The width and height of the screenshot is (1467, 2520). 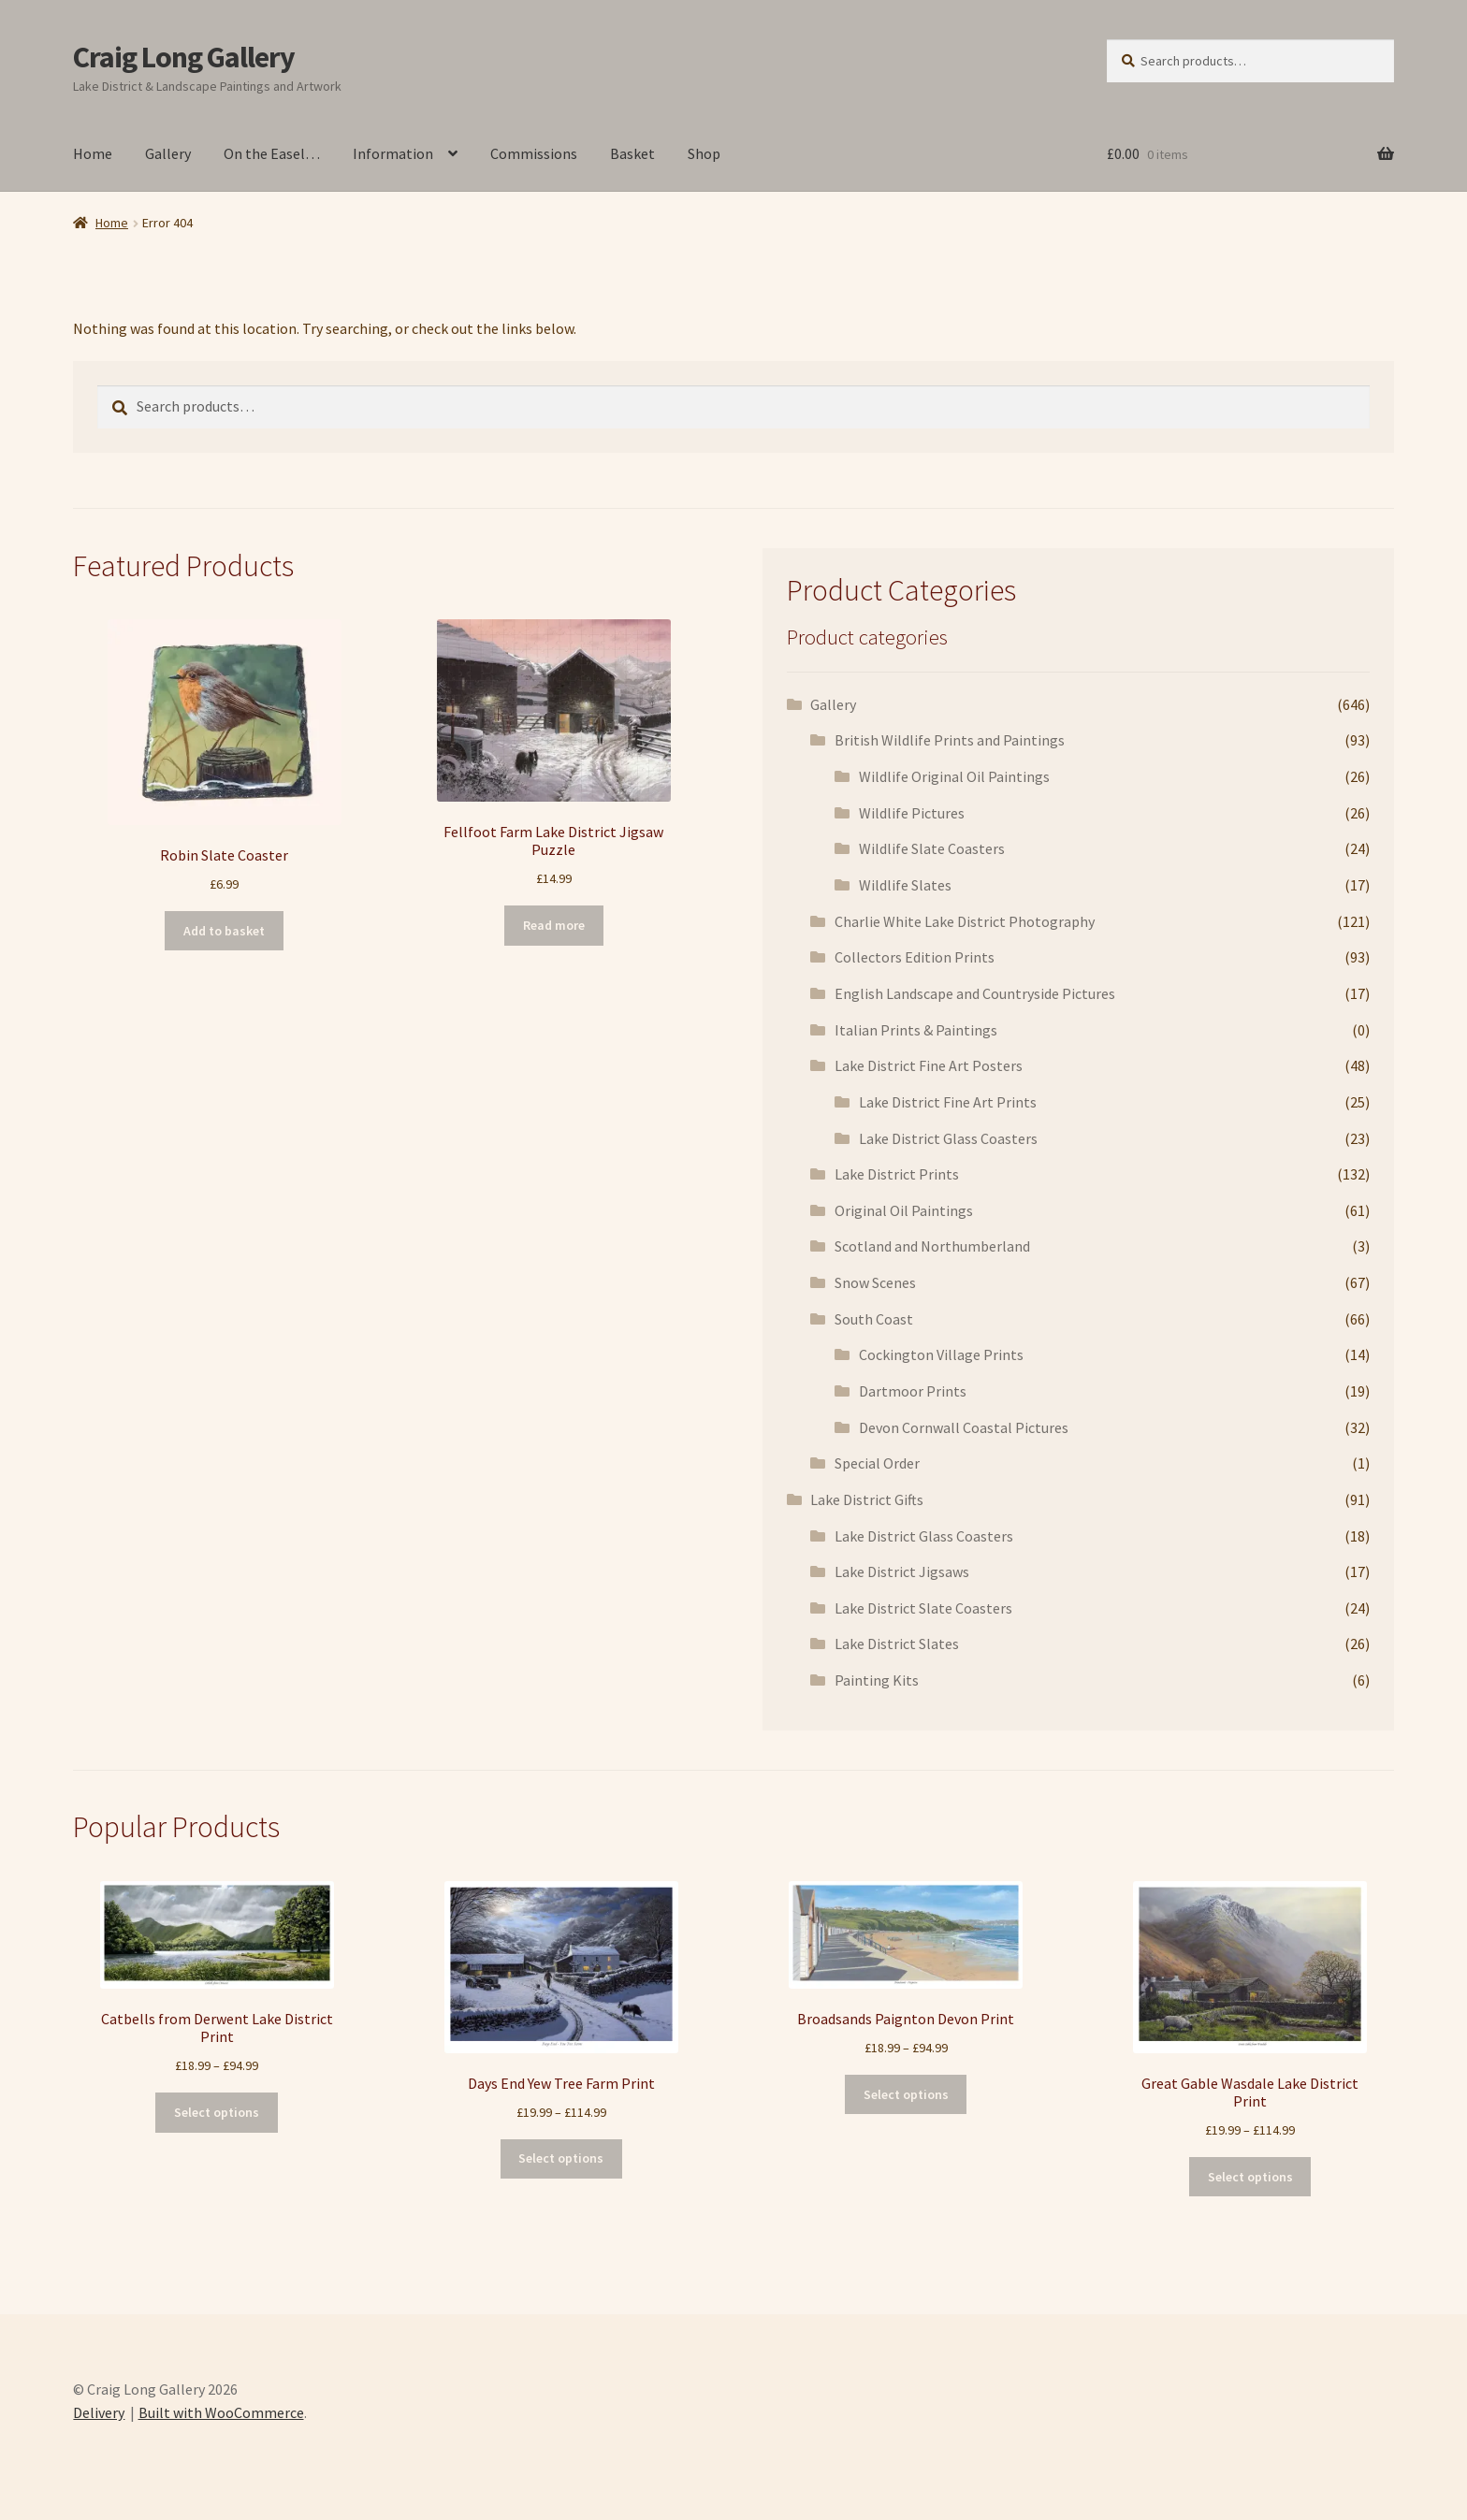 What do you see at coordinates (954, 776) in the screenshot?
I see `Wildlife Original Oil Paintings` at bounding box center [954, 776].